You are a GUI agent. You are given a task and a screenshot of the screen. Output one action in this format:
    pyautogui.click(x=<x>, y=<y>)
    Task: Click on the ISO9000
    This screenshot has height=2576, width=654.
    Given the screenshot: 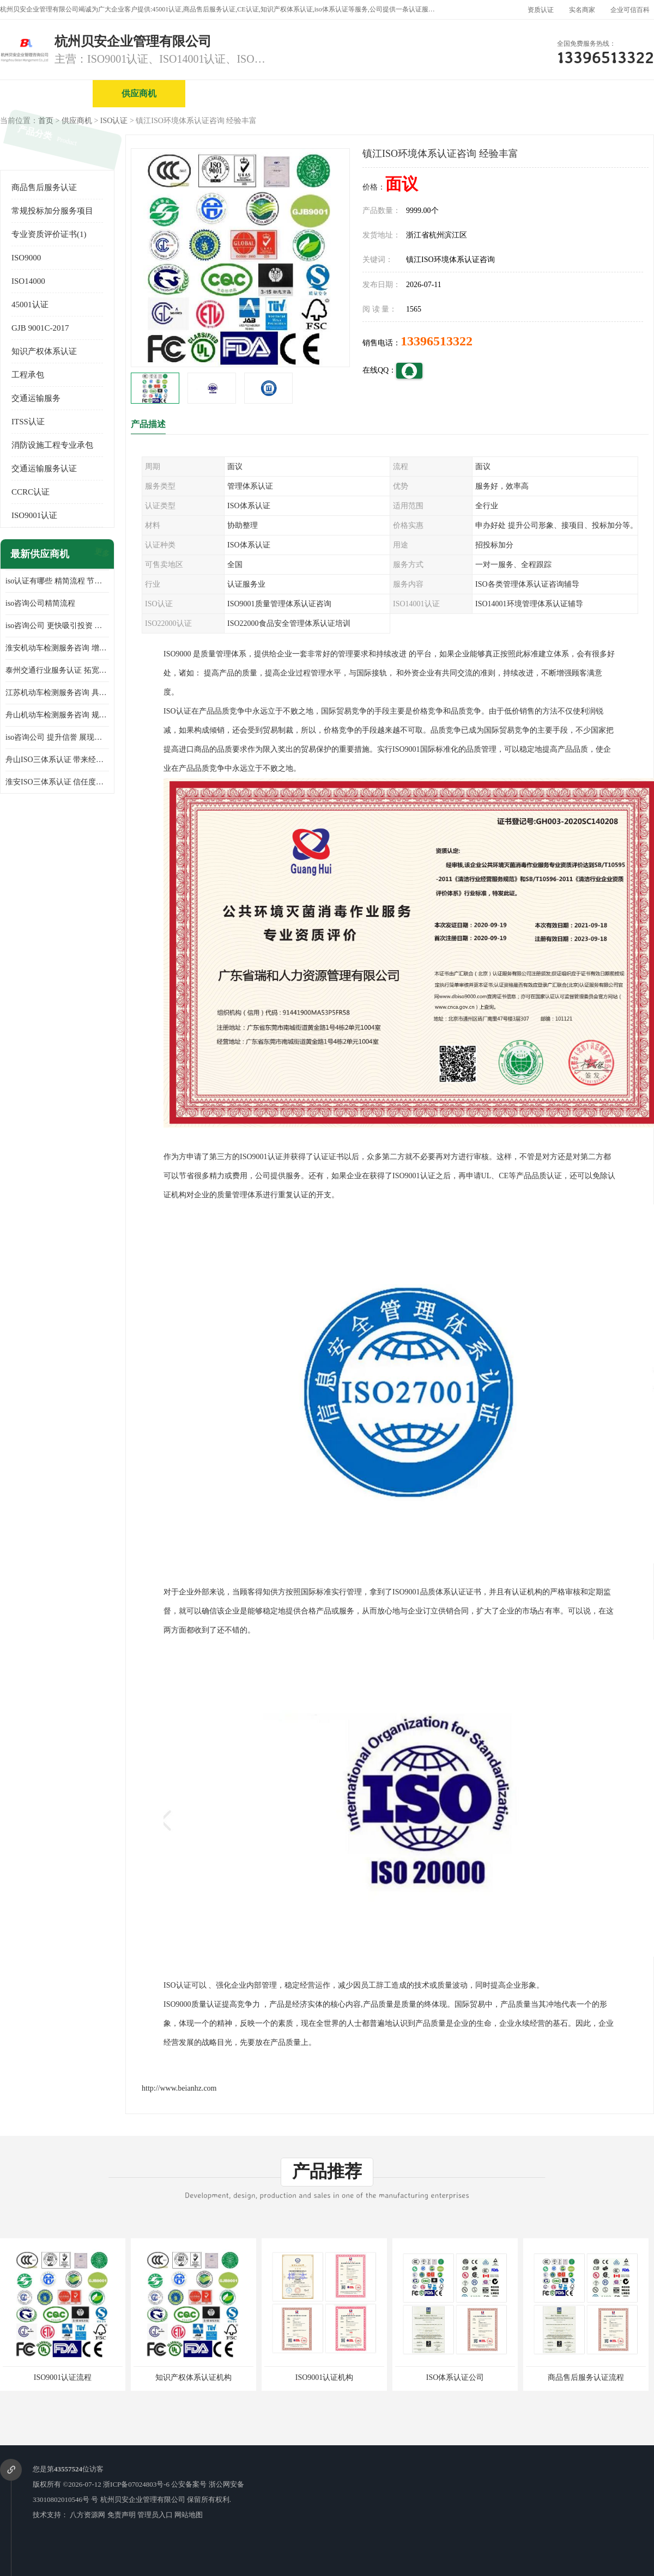 What is the action you would take?
    pyautogui.click(x=26, y=257)
    